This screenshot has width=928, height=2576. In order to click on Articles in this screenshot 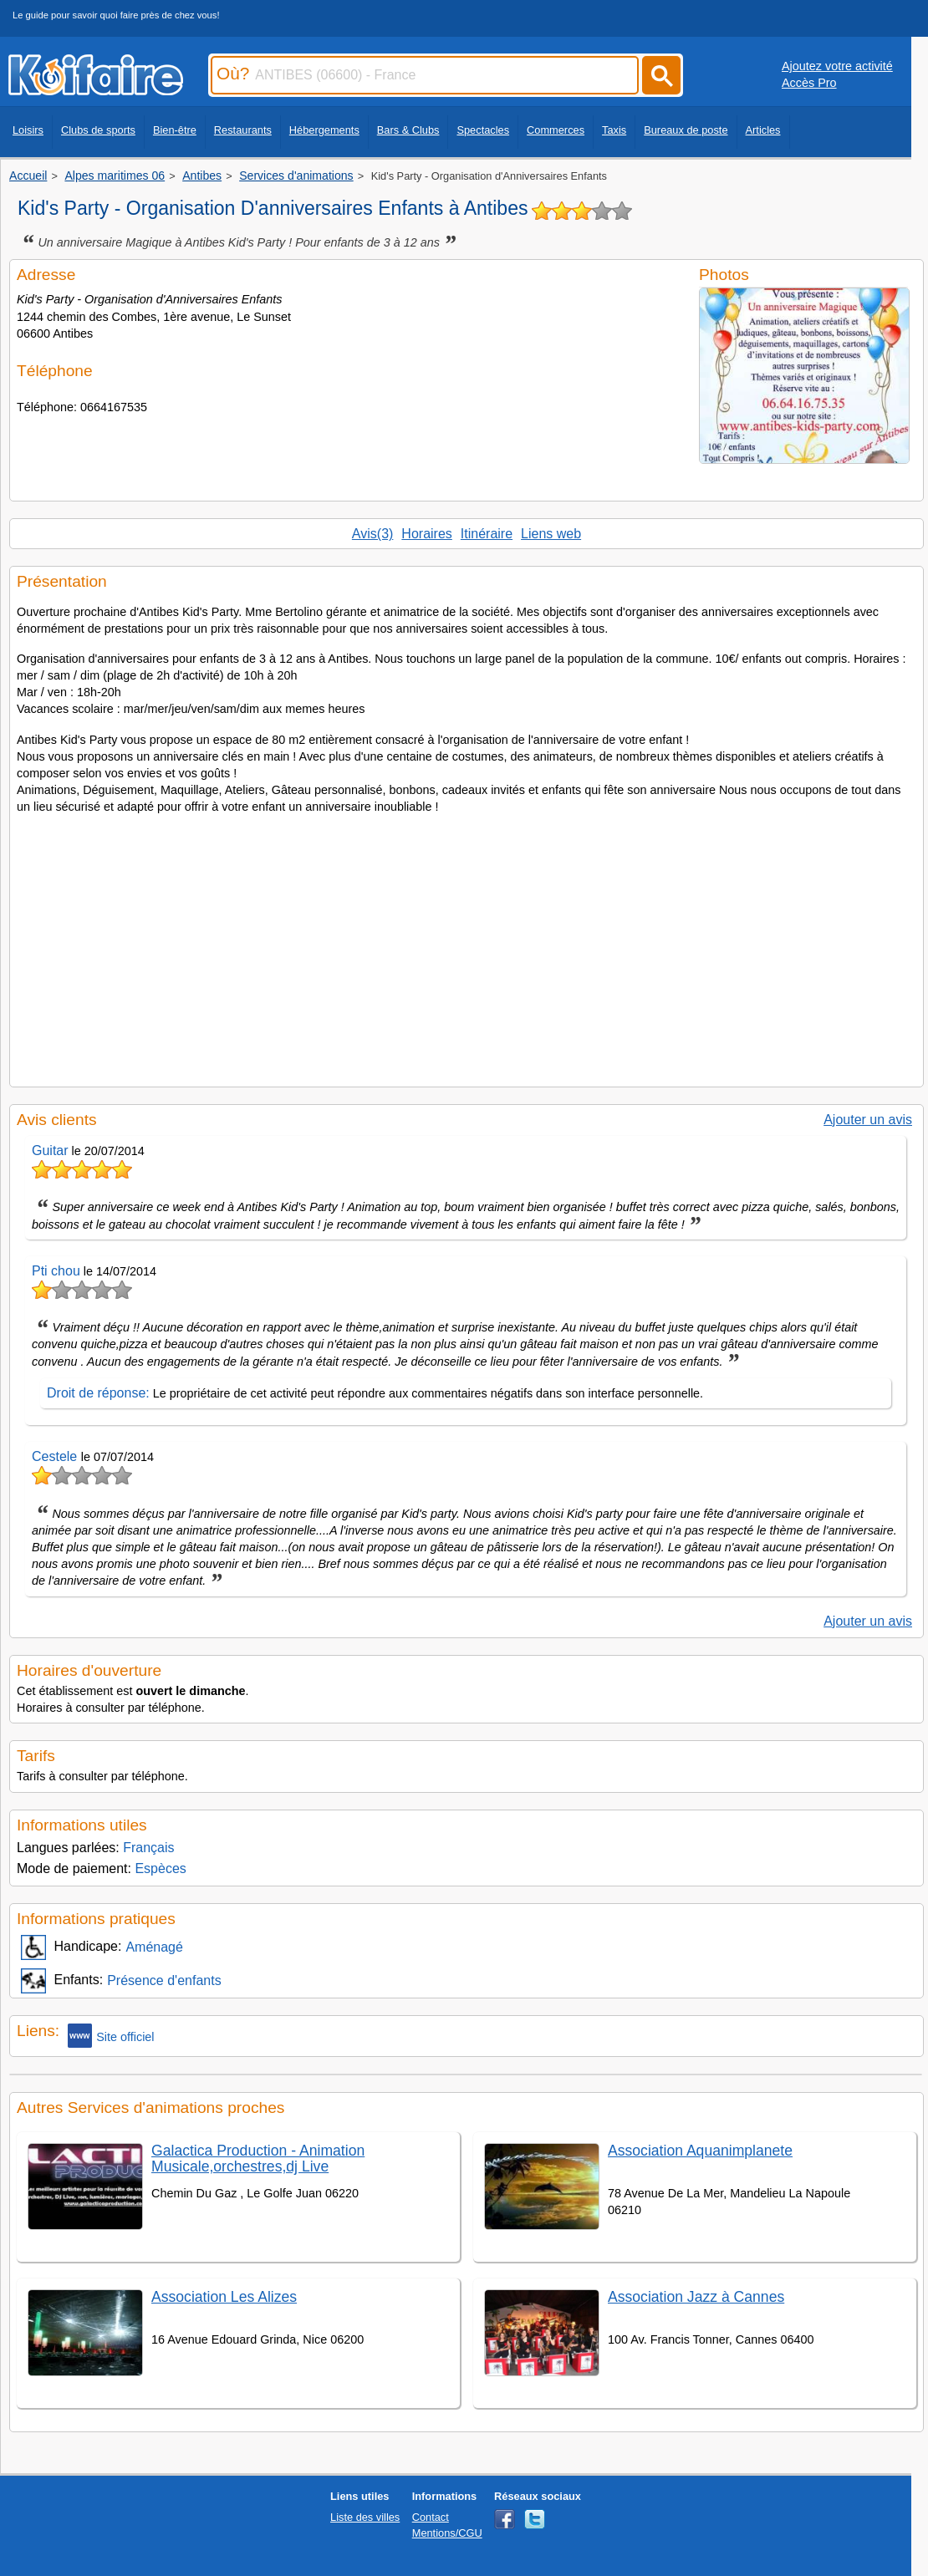, I will do `click(763, 130)`.